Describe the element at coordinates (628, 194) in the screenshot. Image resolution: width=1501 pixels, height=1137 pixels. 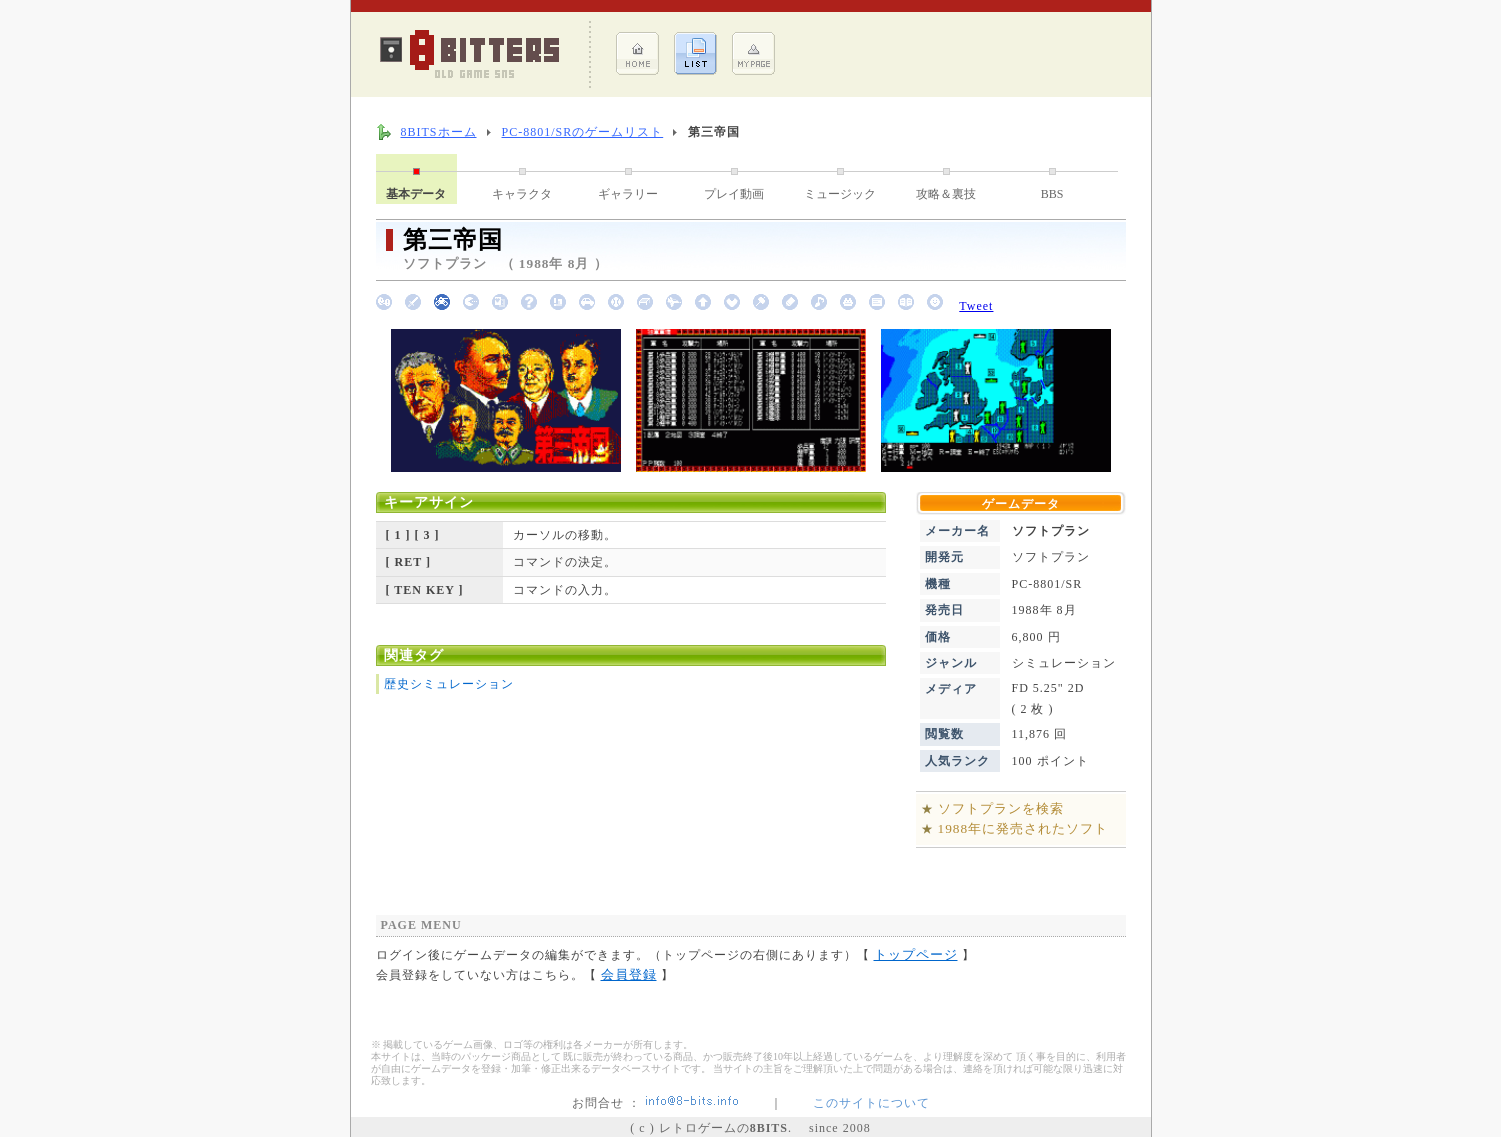
I see `ギャラリー` at that location.